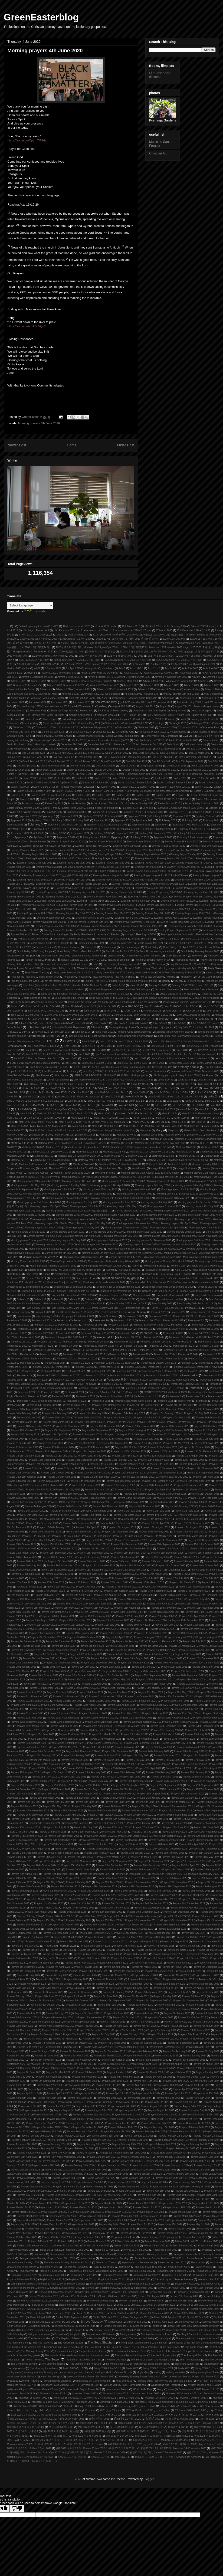 This screenshot has height=2576, width=223. Describe the element at coordinates (41, 1405) in the screenshot. I see `Prayers 1/2nd February 2021` at that location.